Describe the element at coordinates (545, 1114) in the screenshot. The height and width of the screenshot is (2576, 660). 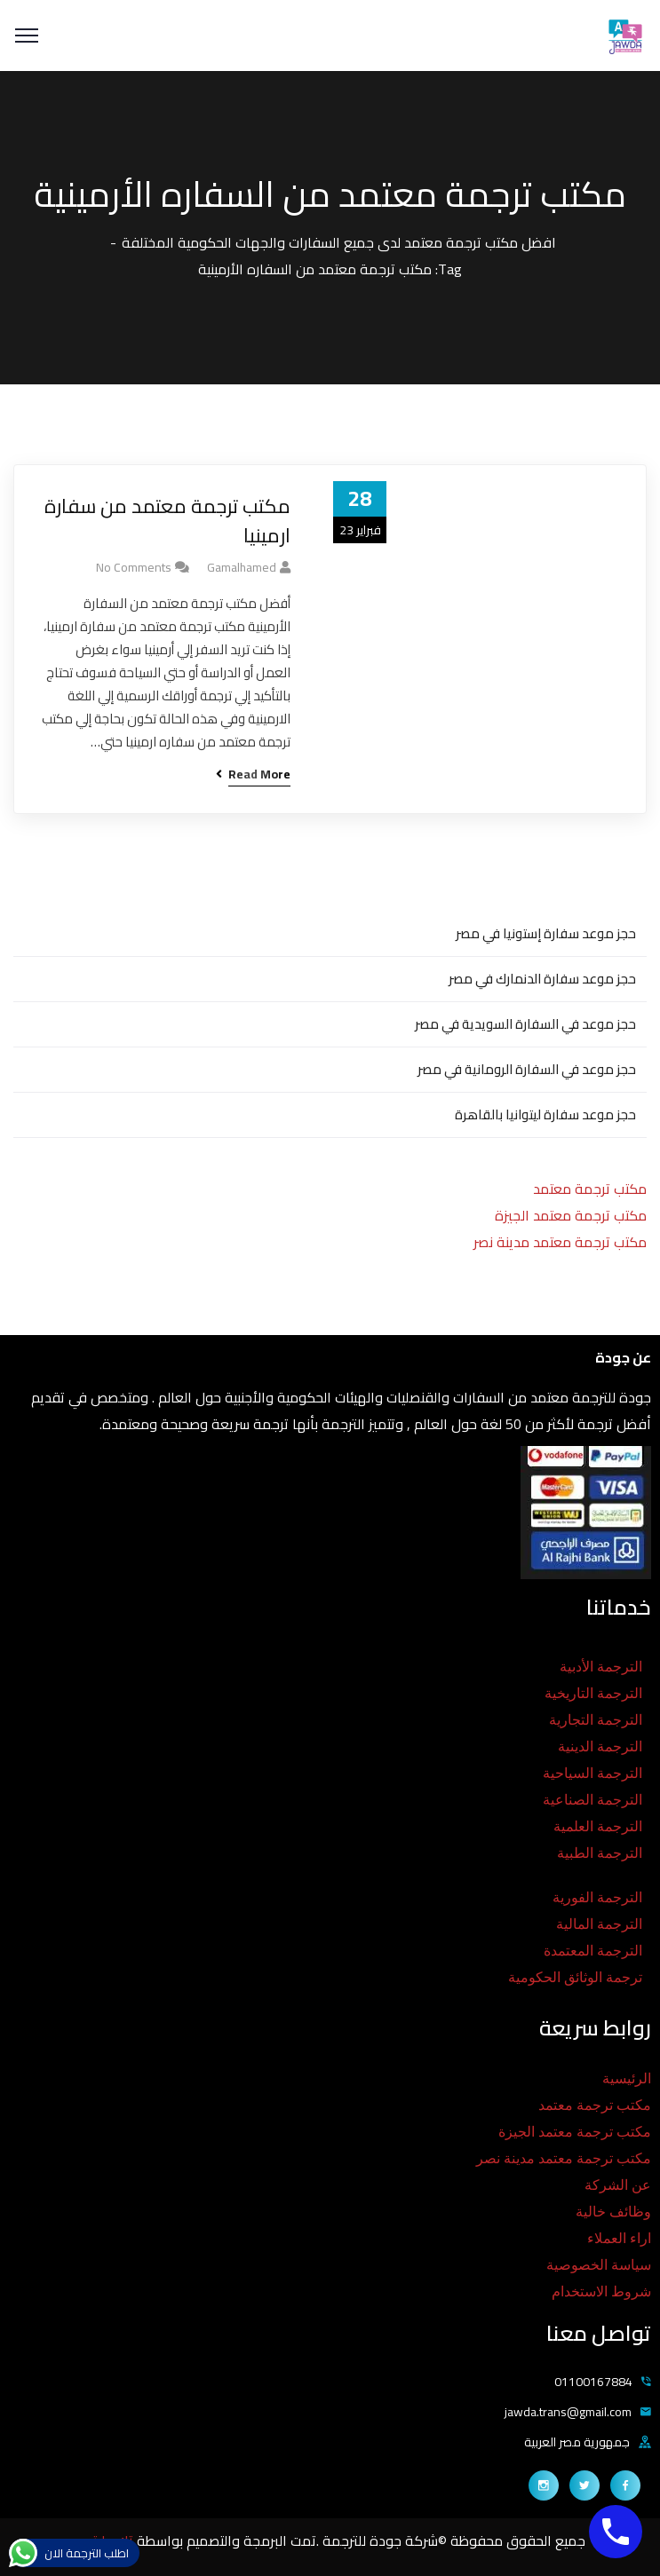
I see `حجز موعد سفارة ليتوانيا بالقاهرة` at that location.